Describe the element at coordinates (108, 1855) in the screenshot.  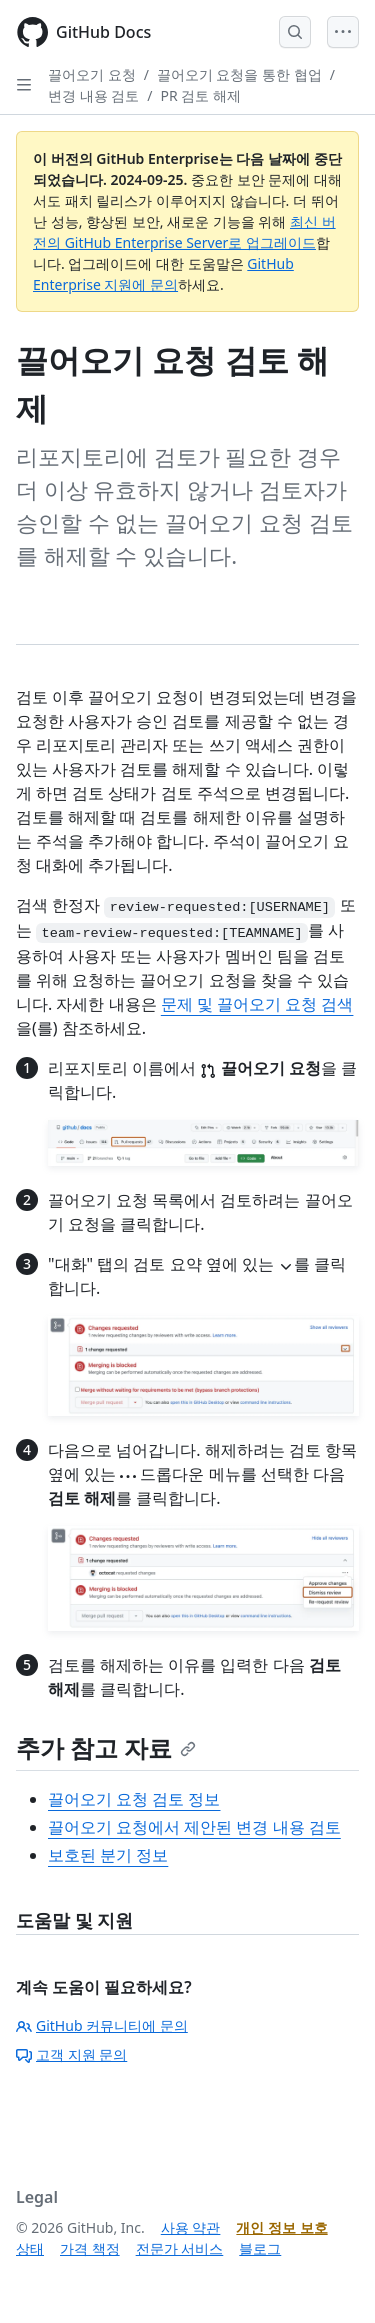
I see `보호된 분기 정보` at that location.